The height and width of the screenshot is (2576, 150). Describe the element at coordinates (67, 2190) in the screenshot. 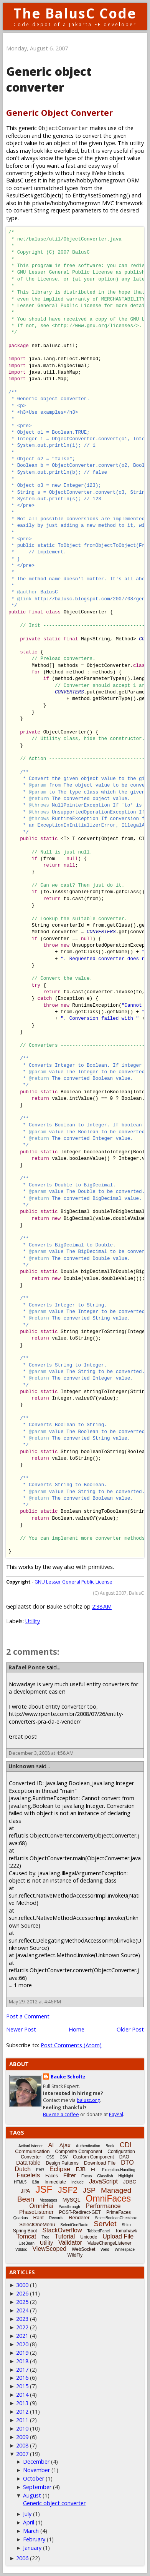

I see `JSF2` at that location.